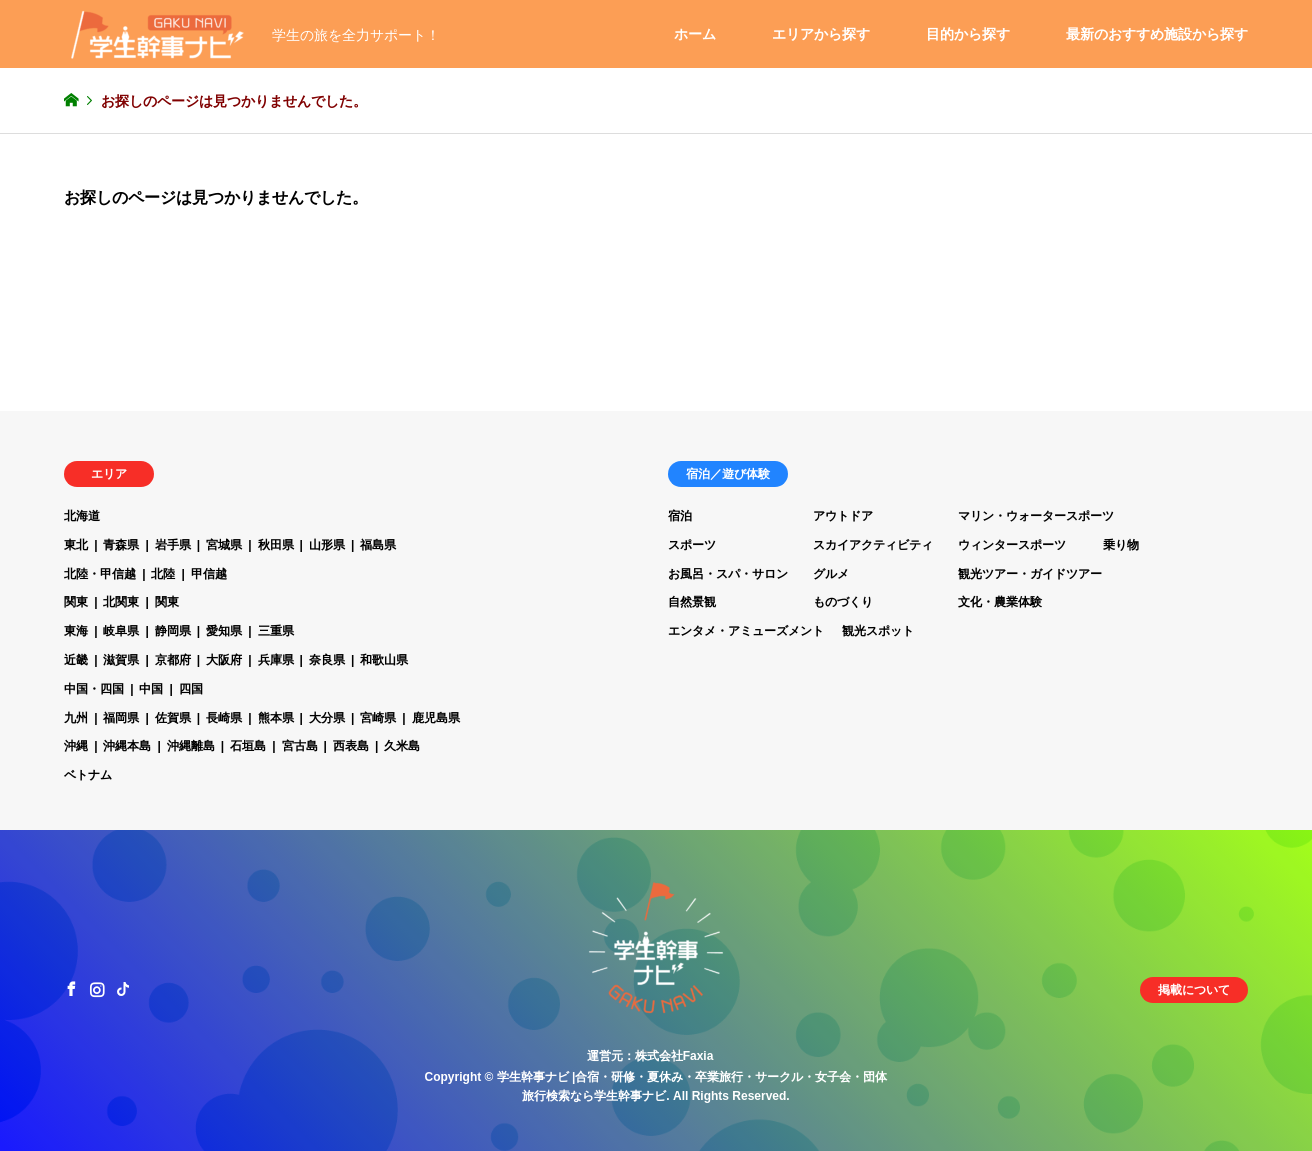  Describe the element at coordinates (1012, 545) in the screenshot. I see `ウィンタースポーツ` at that location.